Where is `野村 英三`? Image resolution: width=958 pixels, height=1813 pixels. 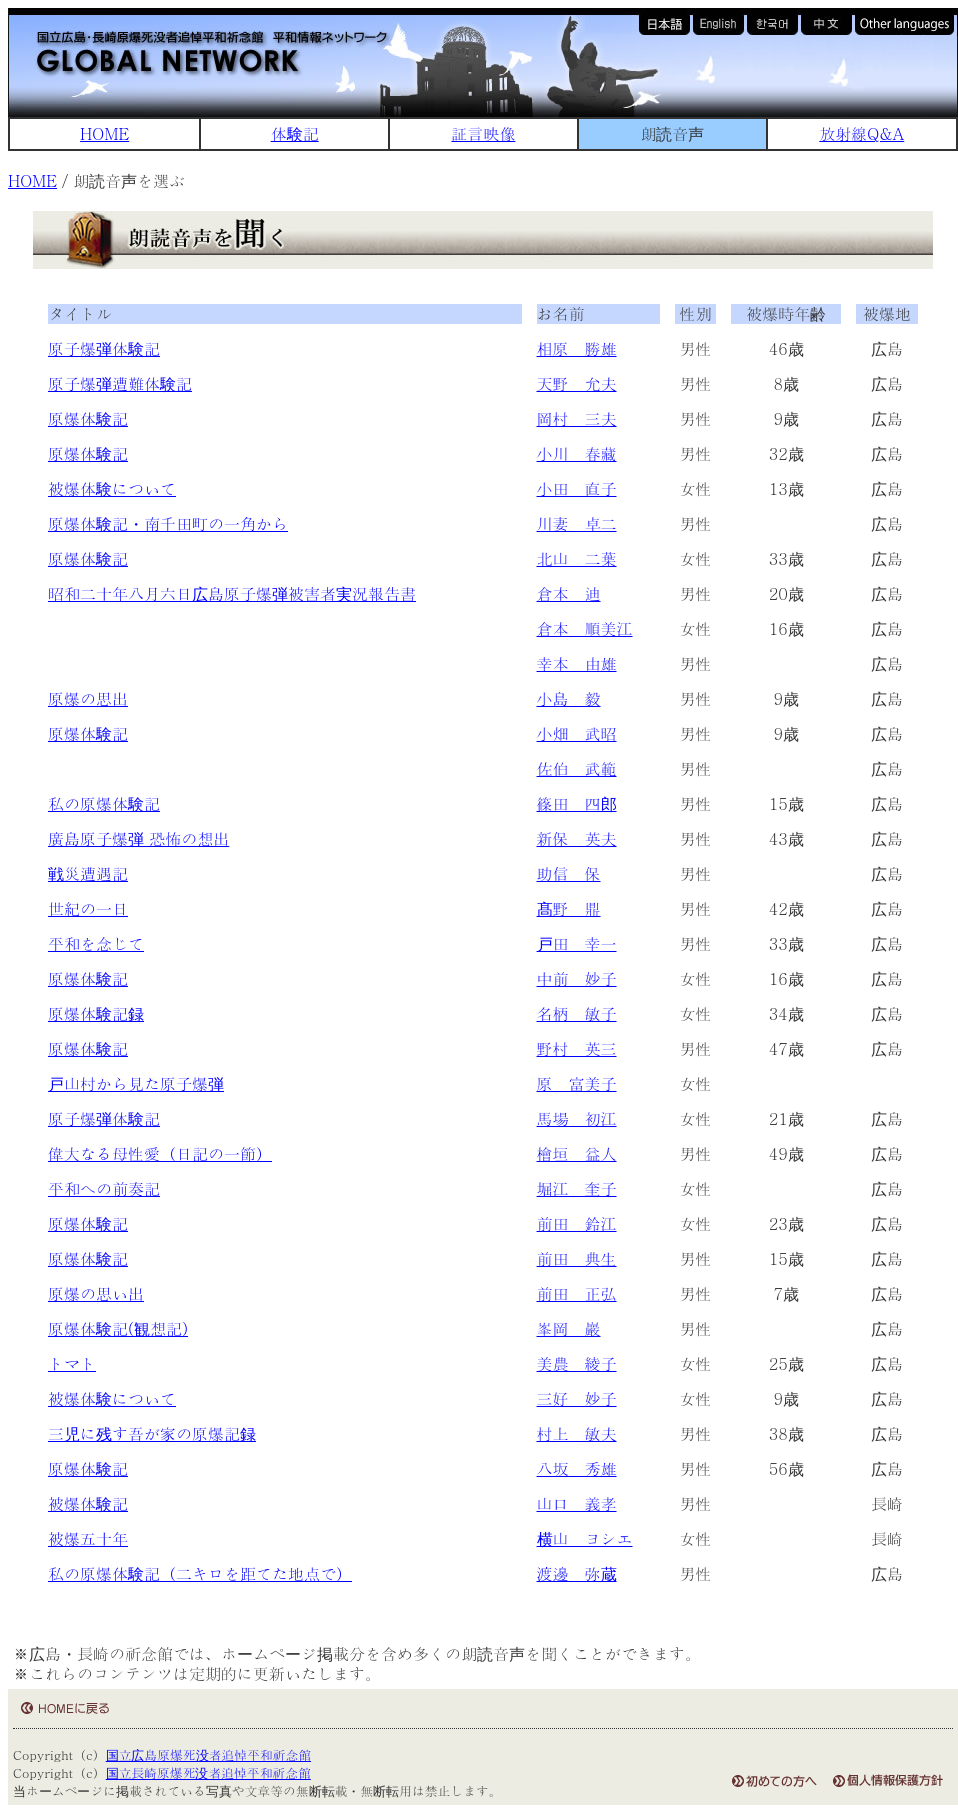
野村 英三 is located at coordinates (577, 1048).